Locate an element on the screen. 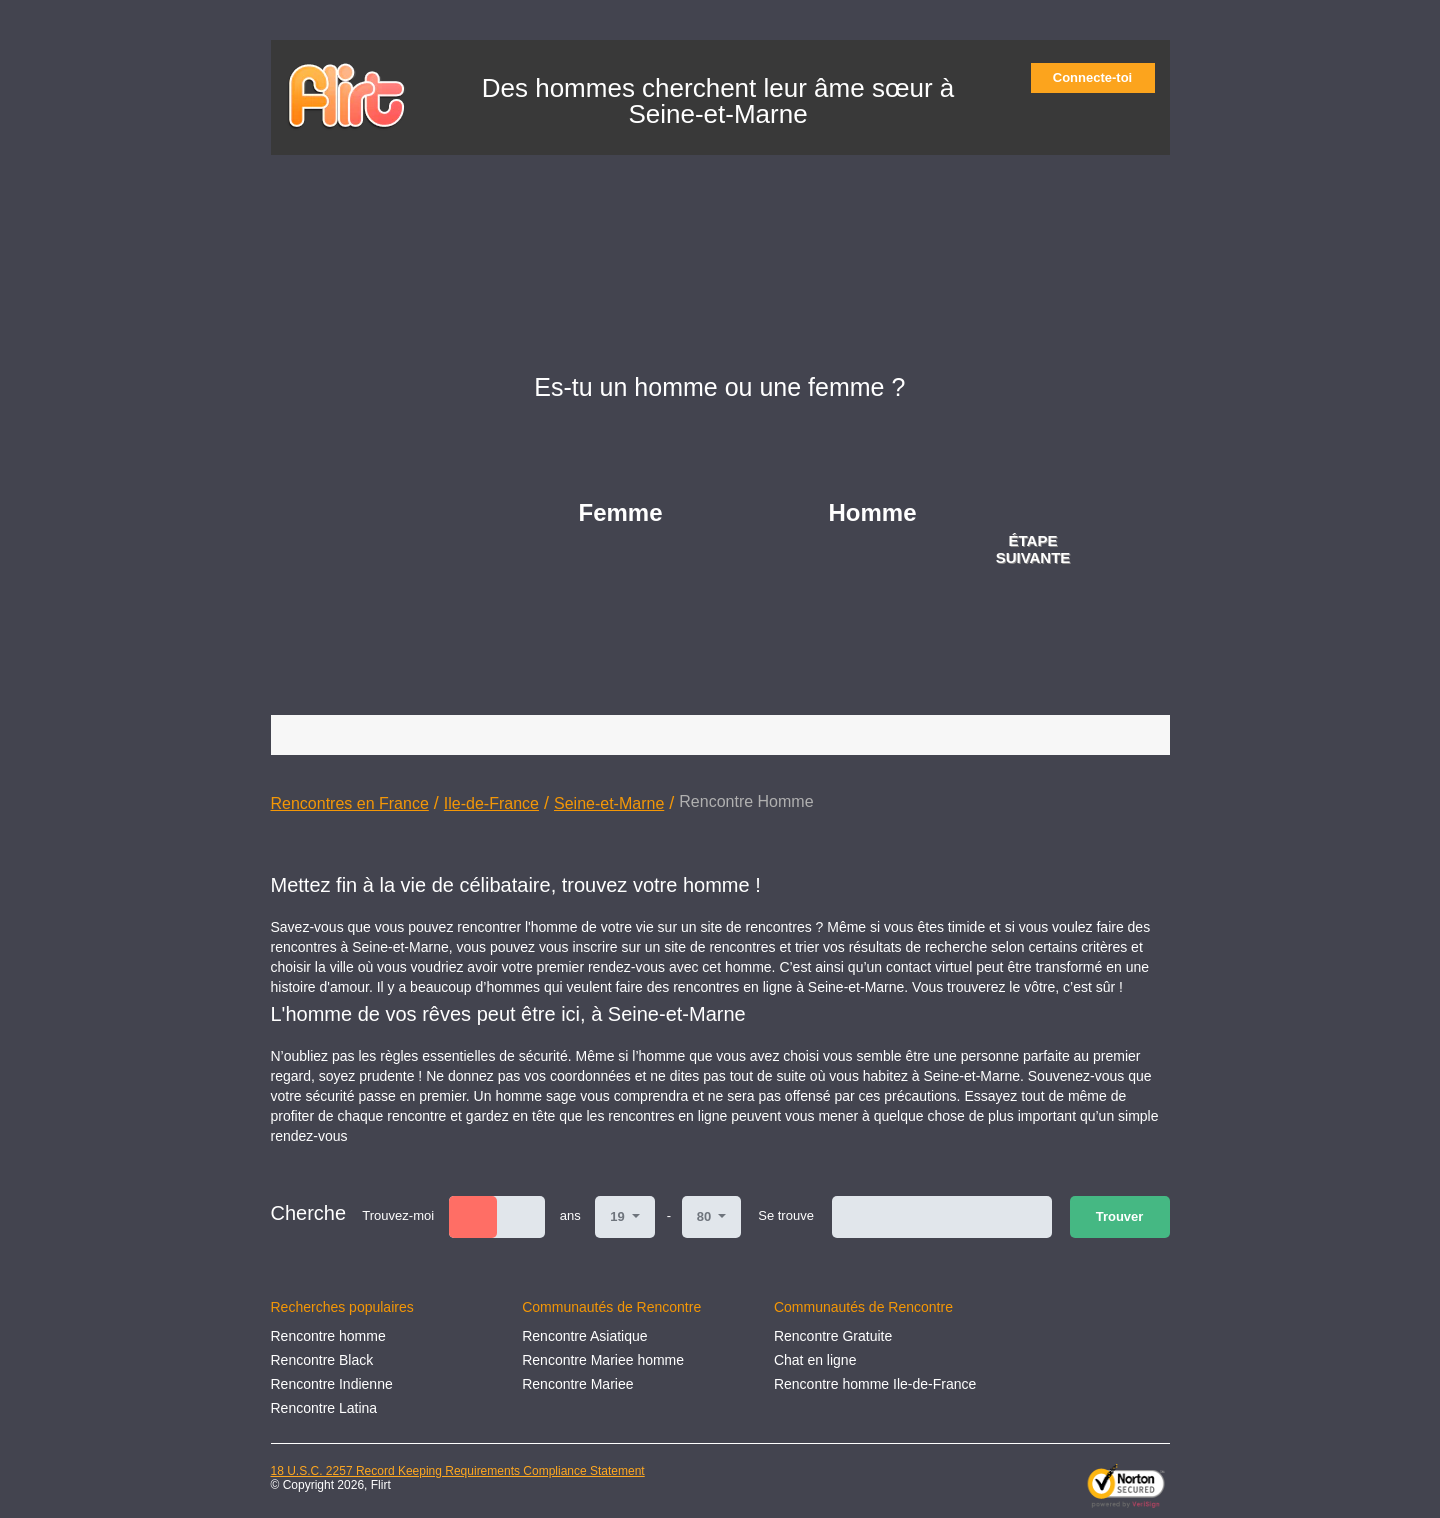 The width and height of the screenshot is (1440, 1518). Rencontre Indienne is located at coordinates (332, 1384).